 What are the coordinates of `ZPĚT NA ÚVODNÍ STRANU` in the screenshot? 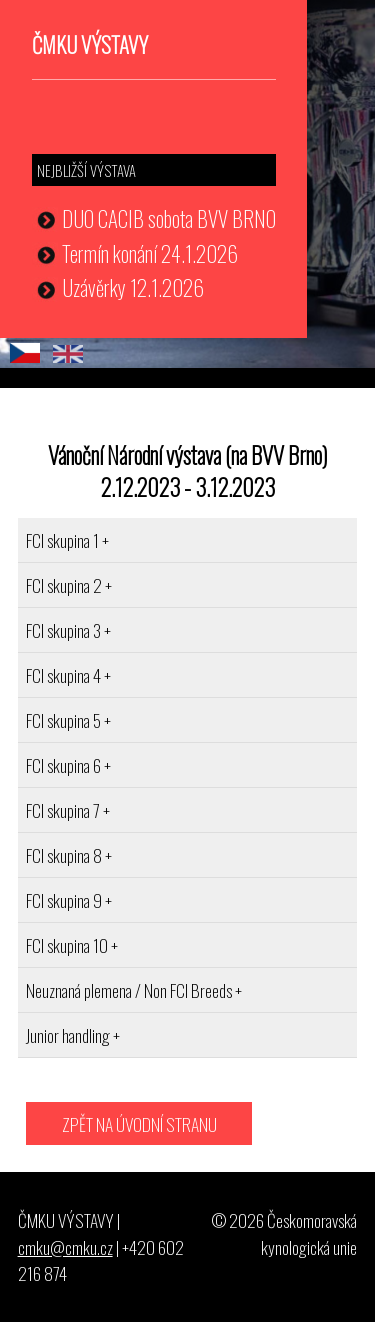 It's located at (139, 1124).